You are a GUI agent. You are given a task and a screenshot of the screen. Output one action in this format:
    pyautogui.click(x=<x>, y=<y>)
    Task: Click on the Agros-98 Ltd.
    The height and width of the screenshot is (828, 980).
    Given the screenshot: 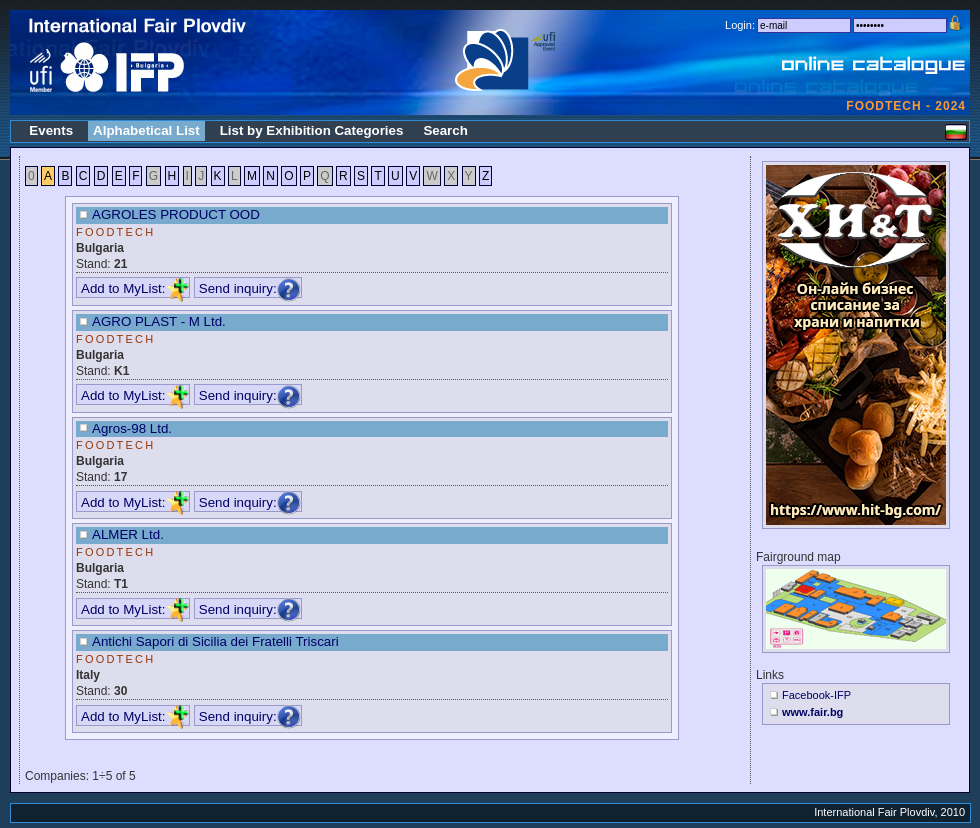 What is the action you would take?
    pyautogui.click(x=132, y=428)
    